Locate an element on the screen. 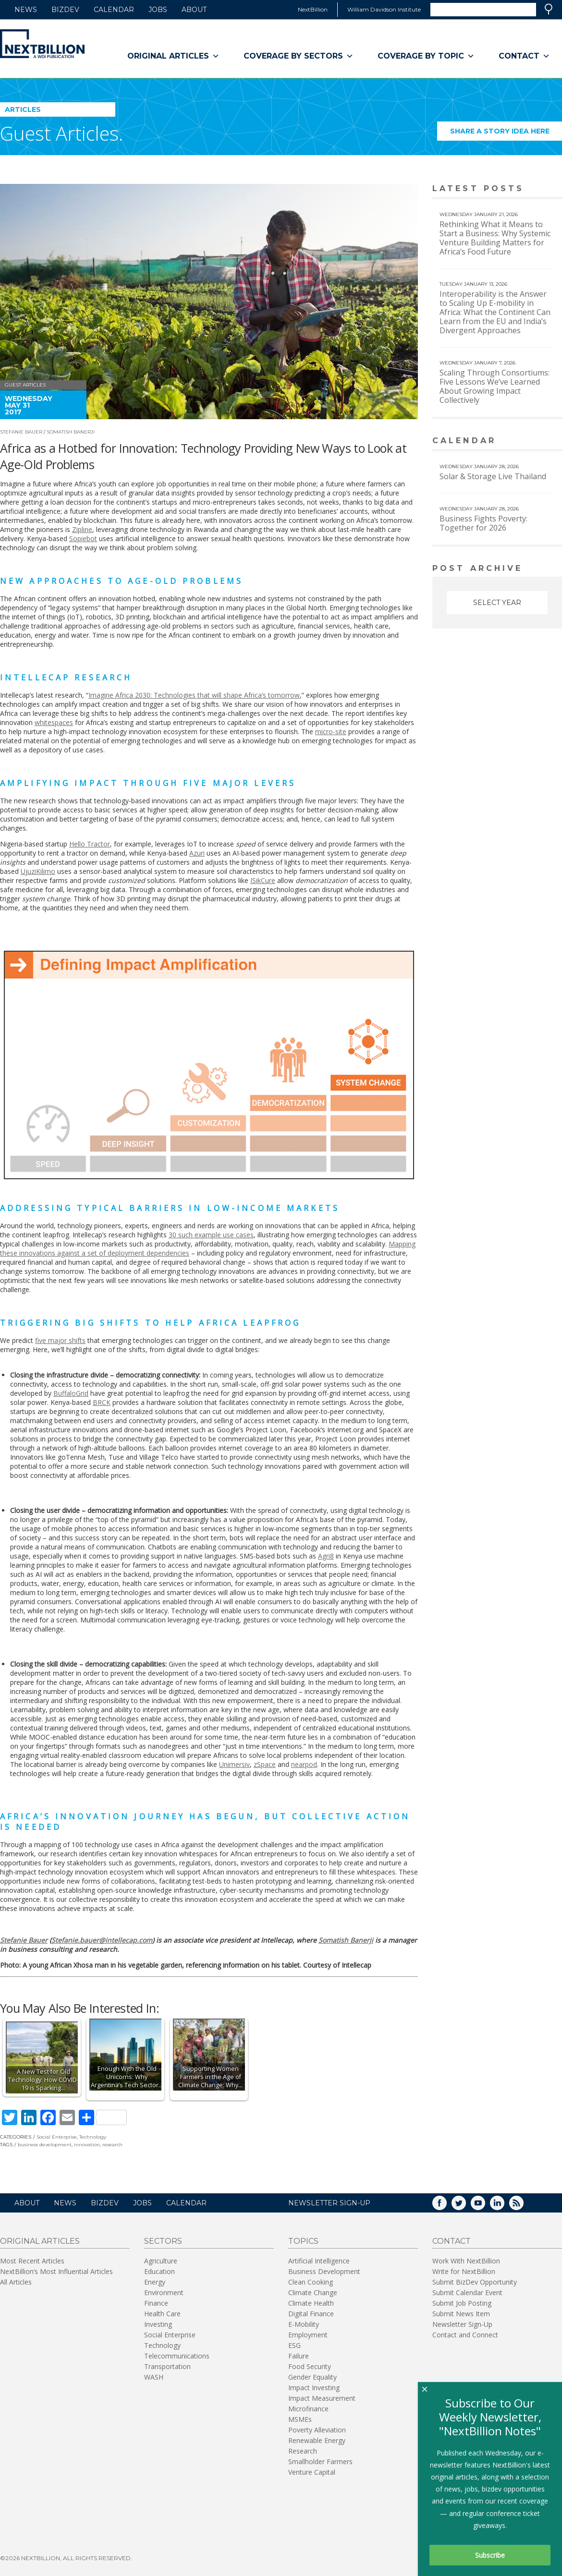 This screenshot has width=562, height=2576. Clean Cooking is located at coordinates (310, 2281).